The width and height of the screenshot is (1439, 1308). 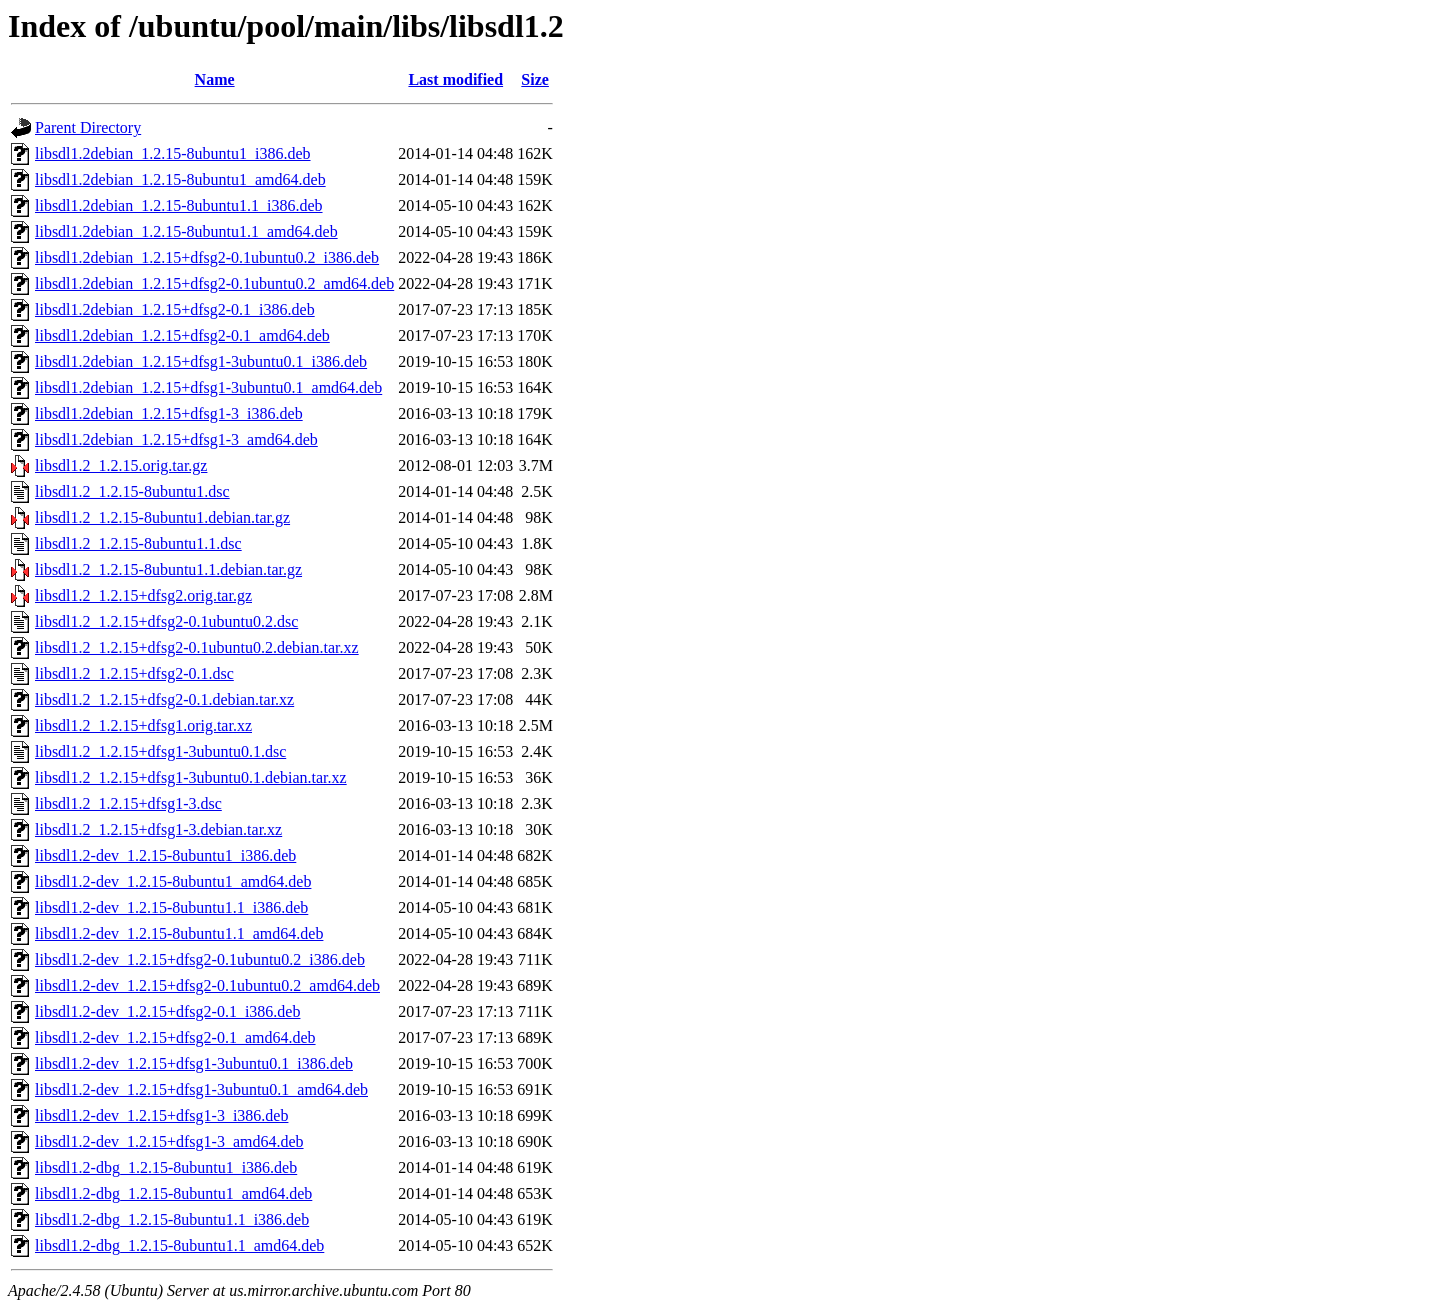 I want to click on libsdl1.2-dev_1.2.15+dfsg2-0.1ubuntu0.2_i386.deb, so click(x=200, y=959).